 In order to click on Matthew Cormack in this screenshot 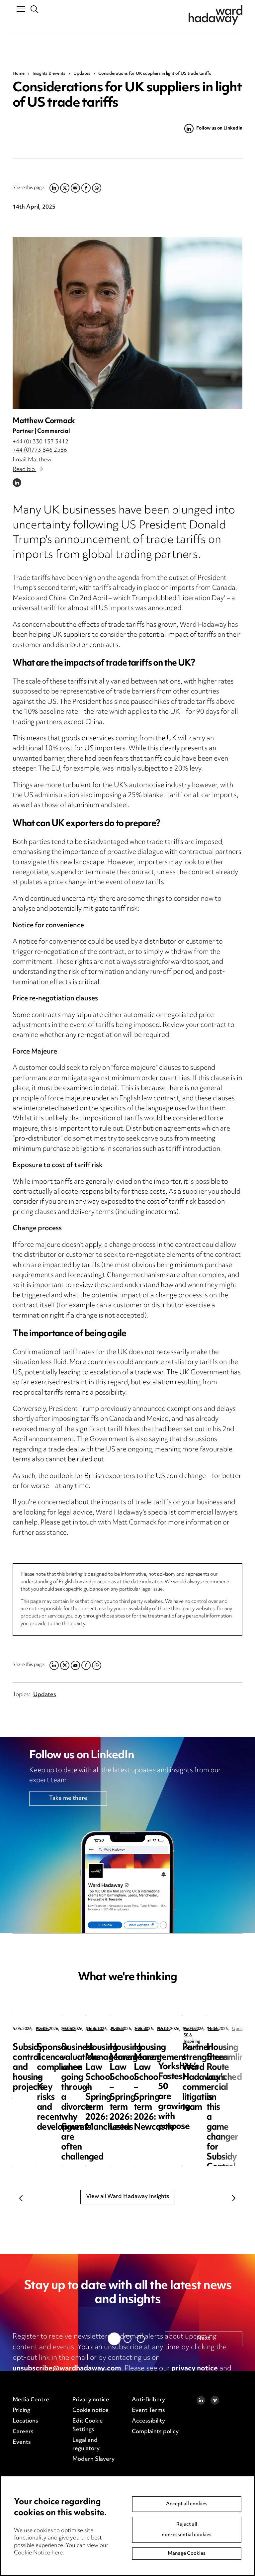, I will do `click(44, 421)`.